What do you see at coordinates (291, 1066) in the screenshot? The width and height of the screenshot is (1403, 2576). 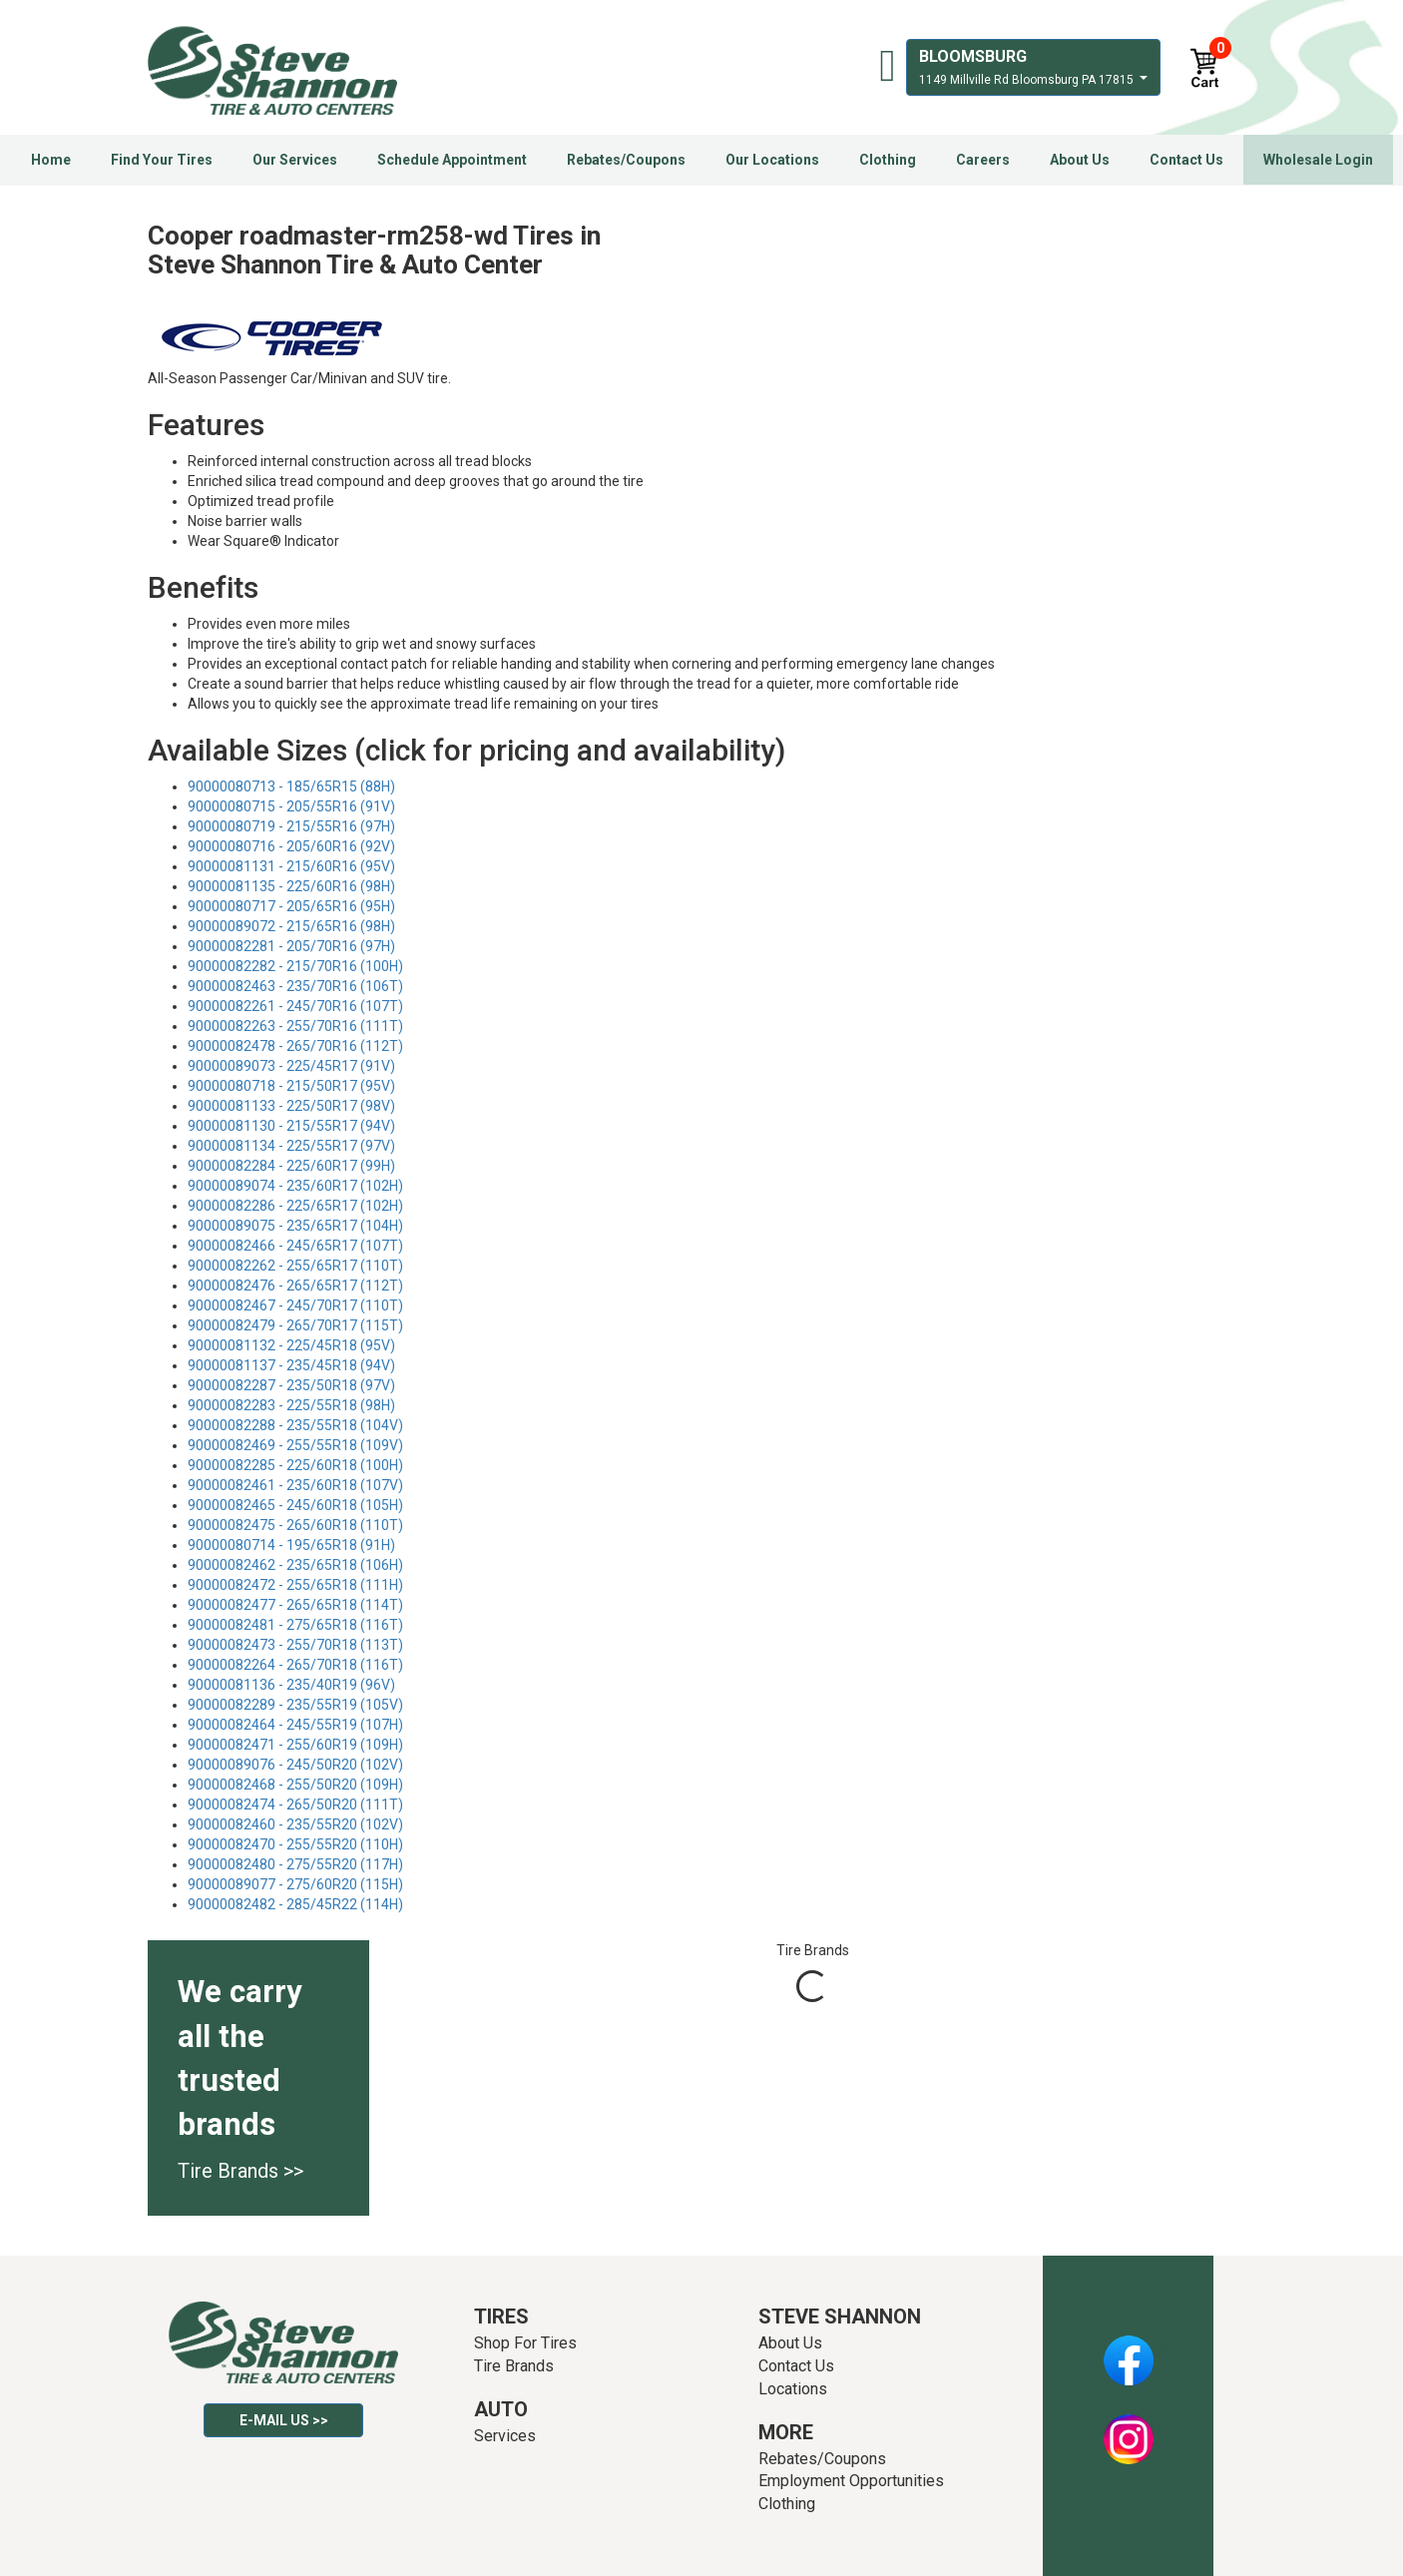 I see `90000089073 - 225/45R17 (91V)` at bounding box center [291, 1066].